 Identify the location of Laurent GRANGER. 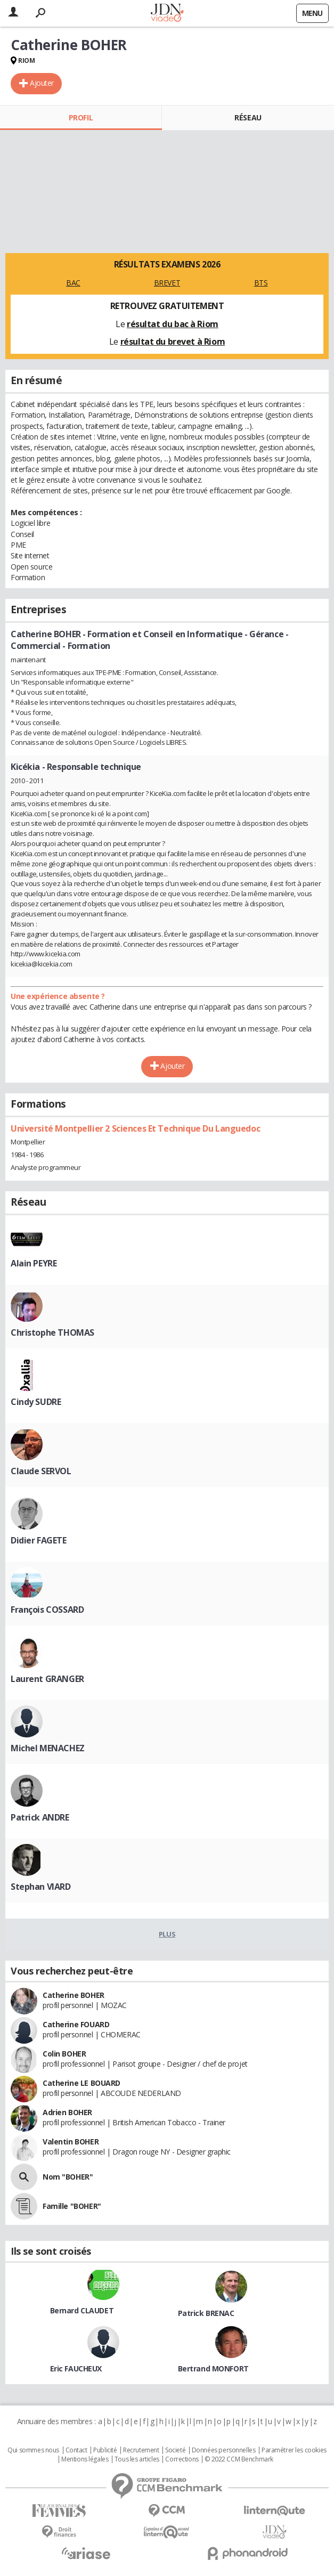
(47, 1679).